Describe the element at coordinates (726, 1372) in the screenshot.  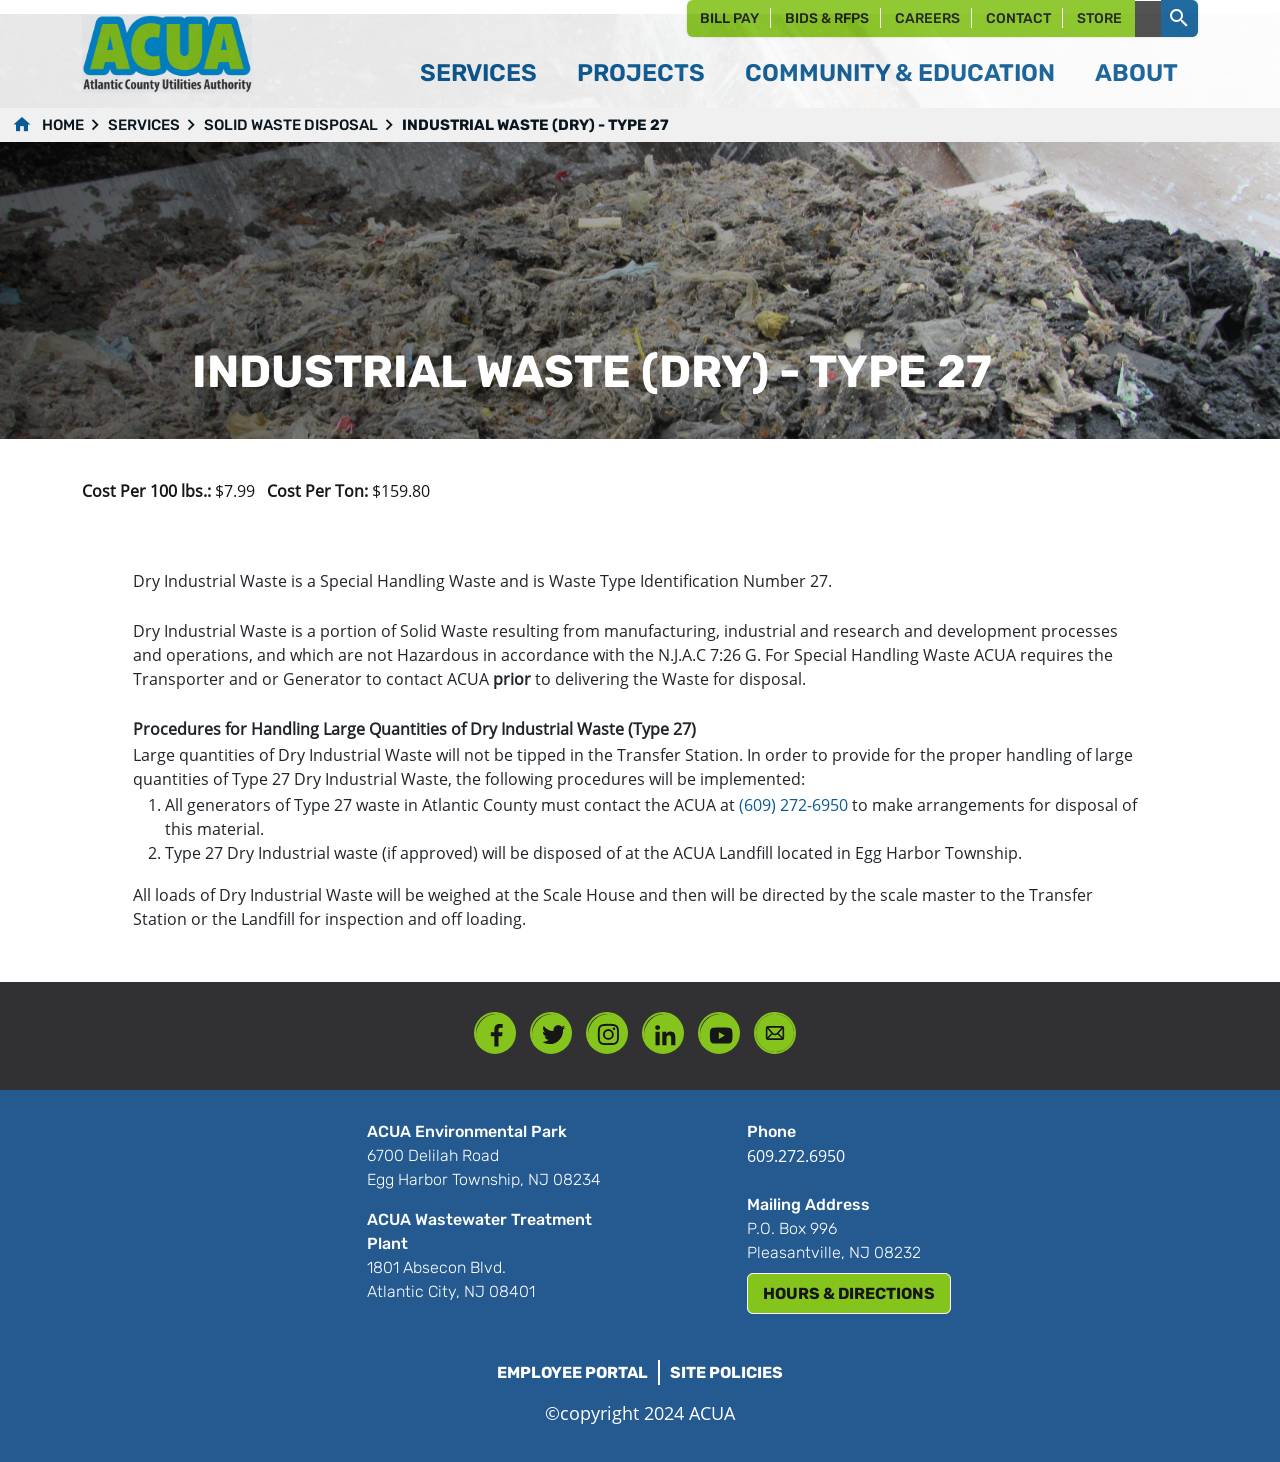
I see `Site Policies` at that location.